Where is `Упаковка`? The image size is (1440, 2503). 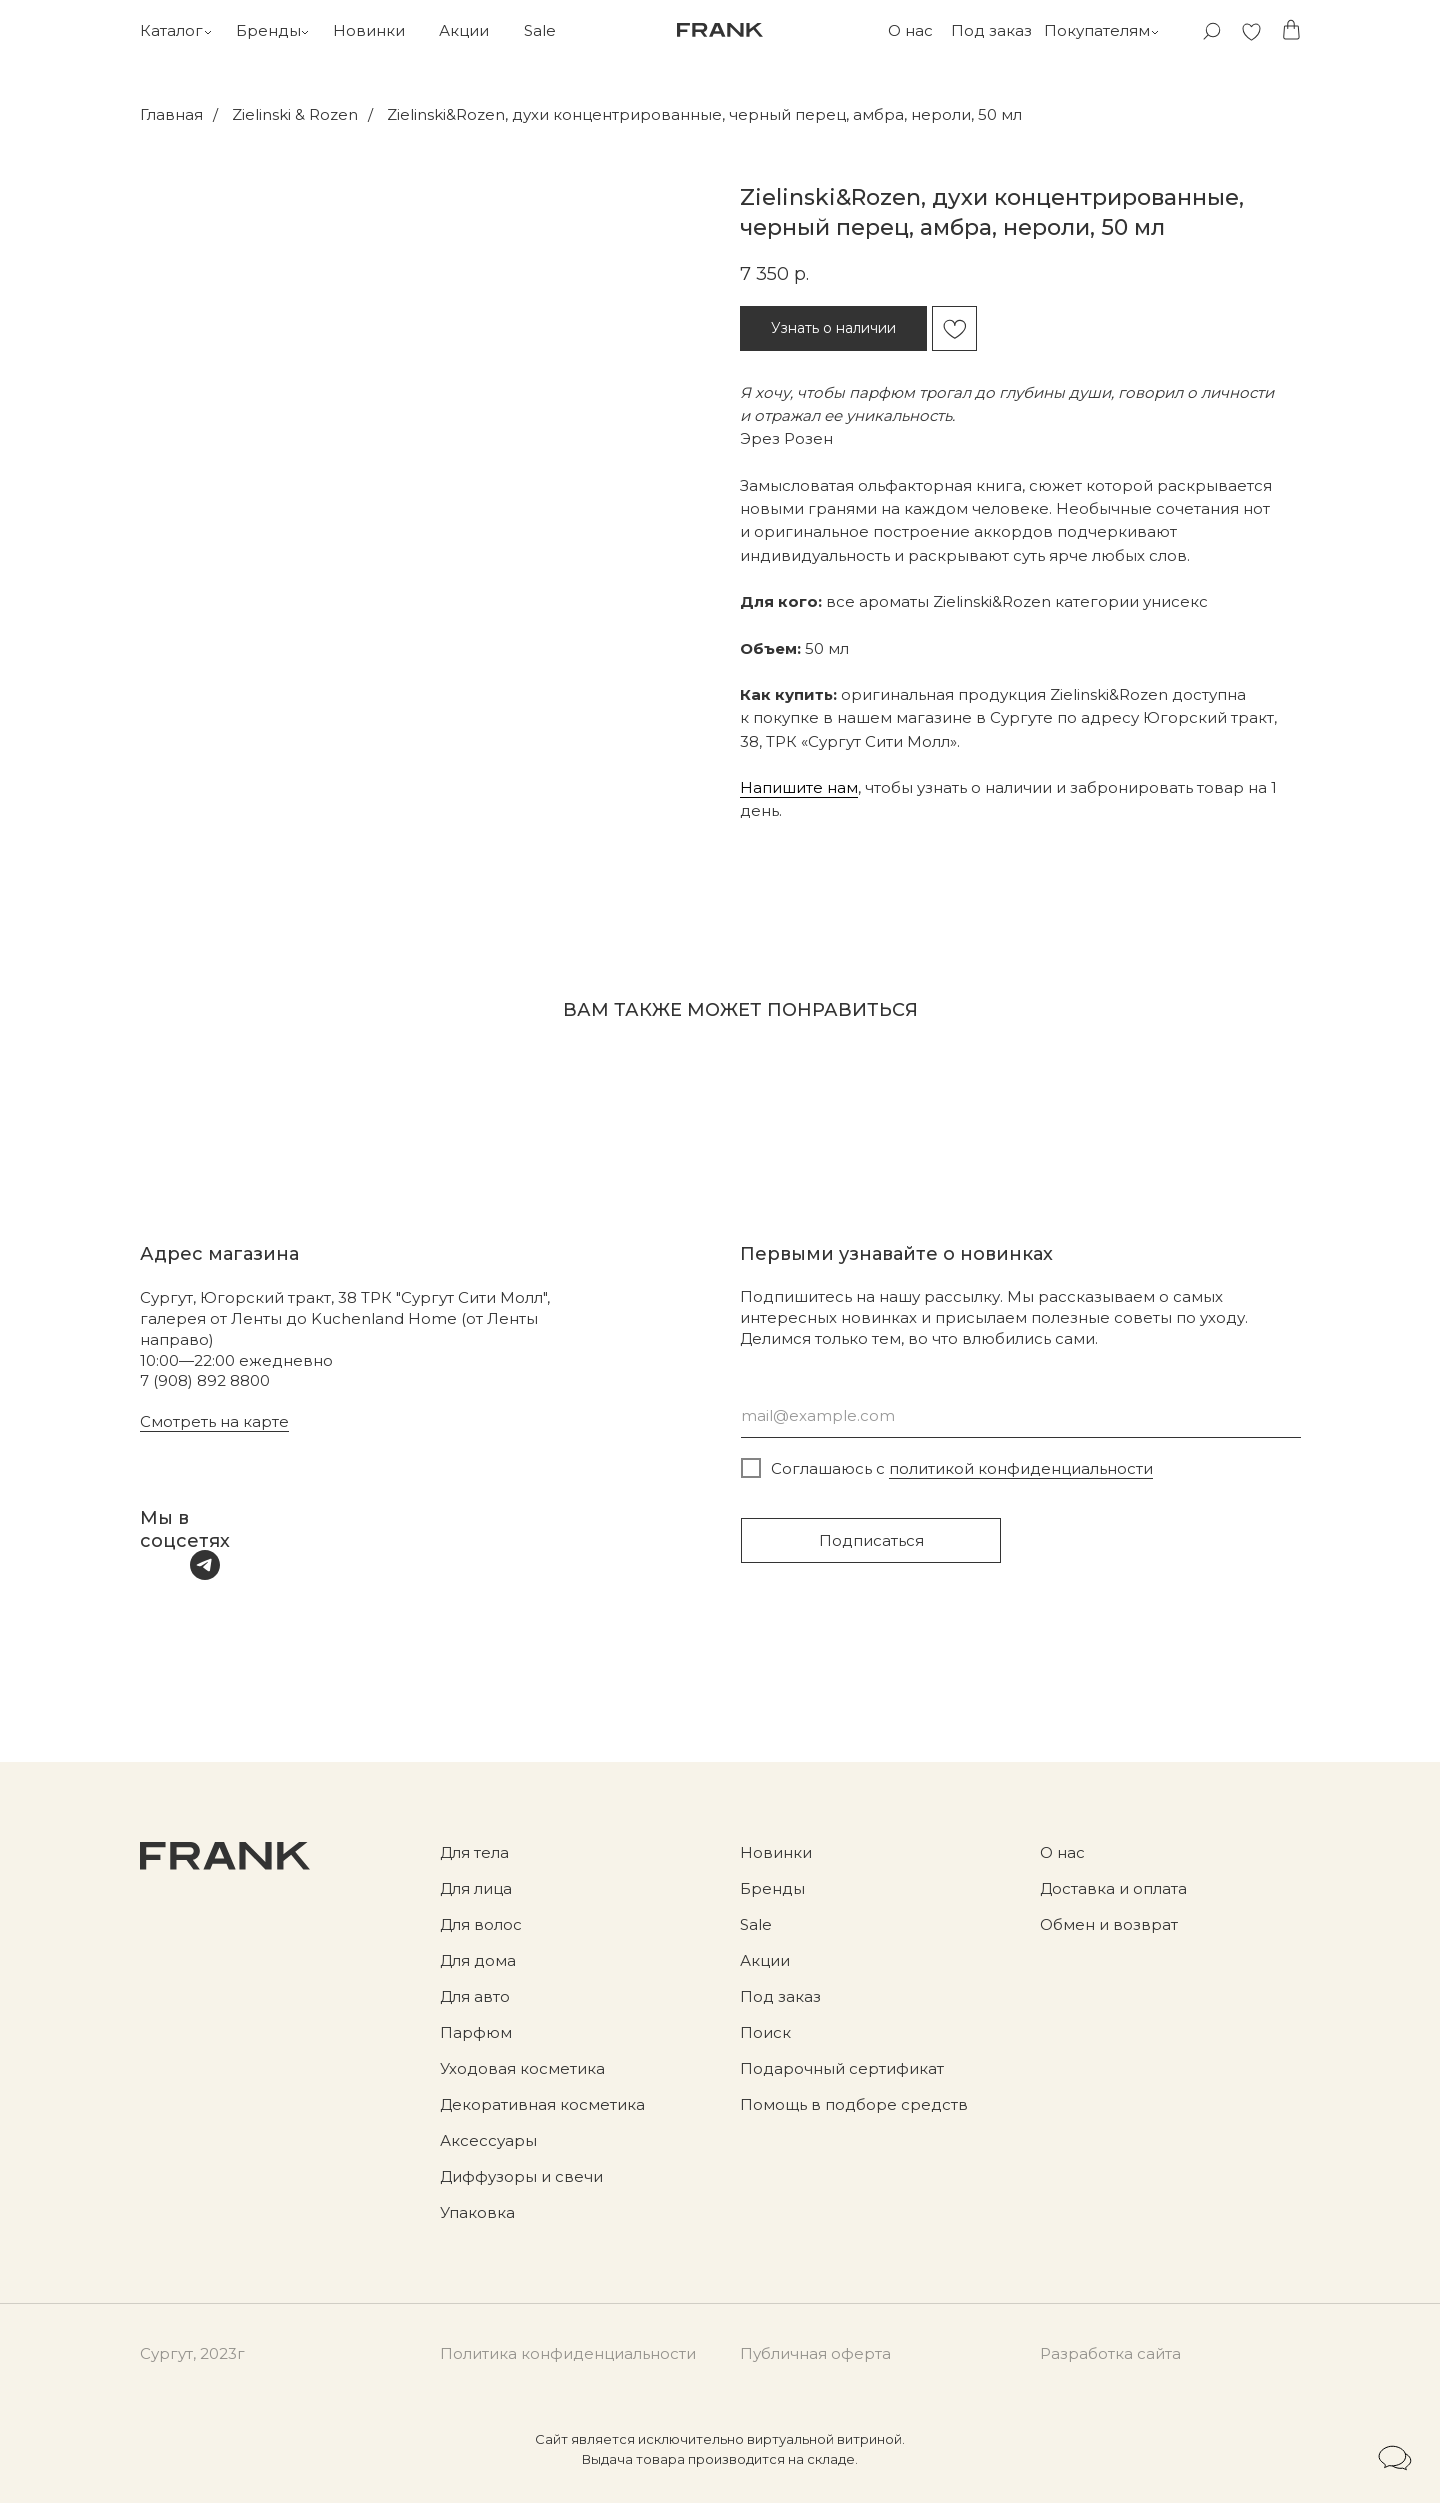 Упаковка is located at coordinates (477, 2212).